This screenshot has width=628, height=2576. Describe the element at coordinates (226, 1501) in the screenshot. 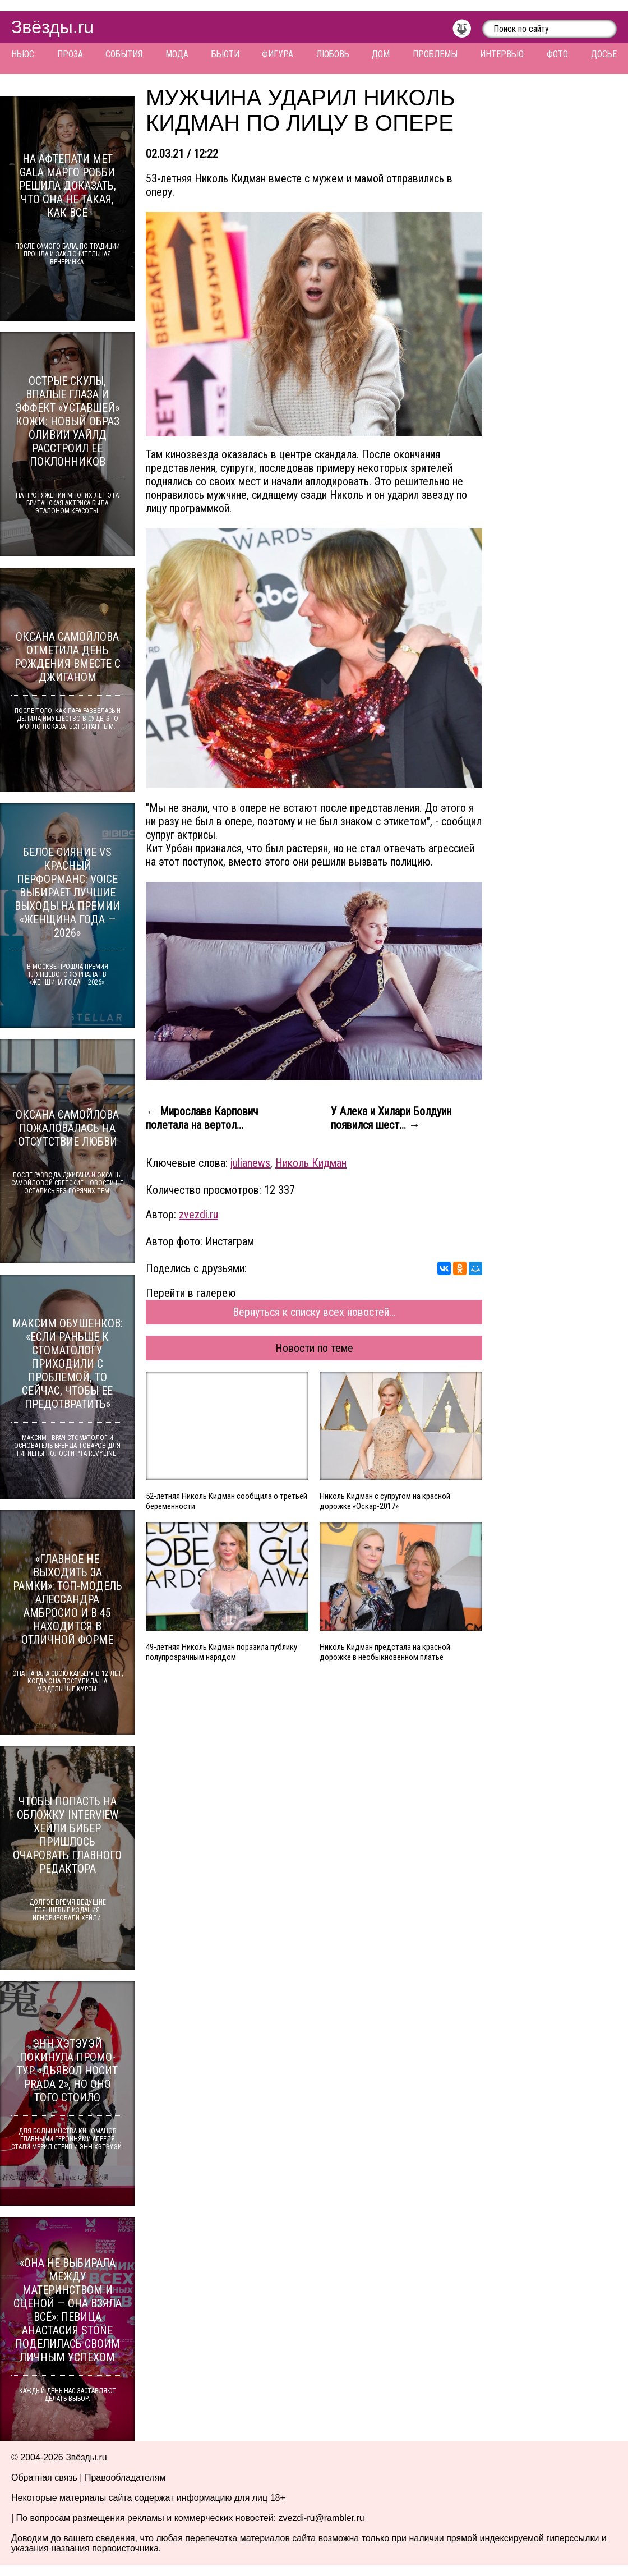

I see `52-летняя Николь Кидман сообщила о третьей беременности` at that location.